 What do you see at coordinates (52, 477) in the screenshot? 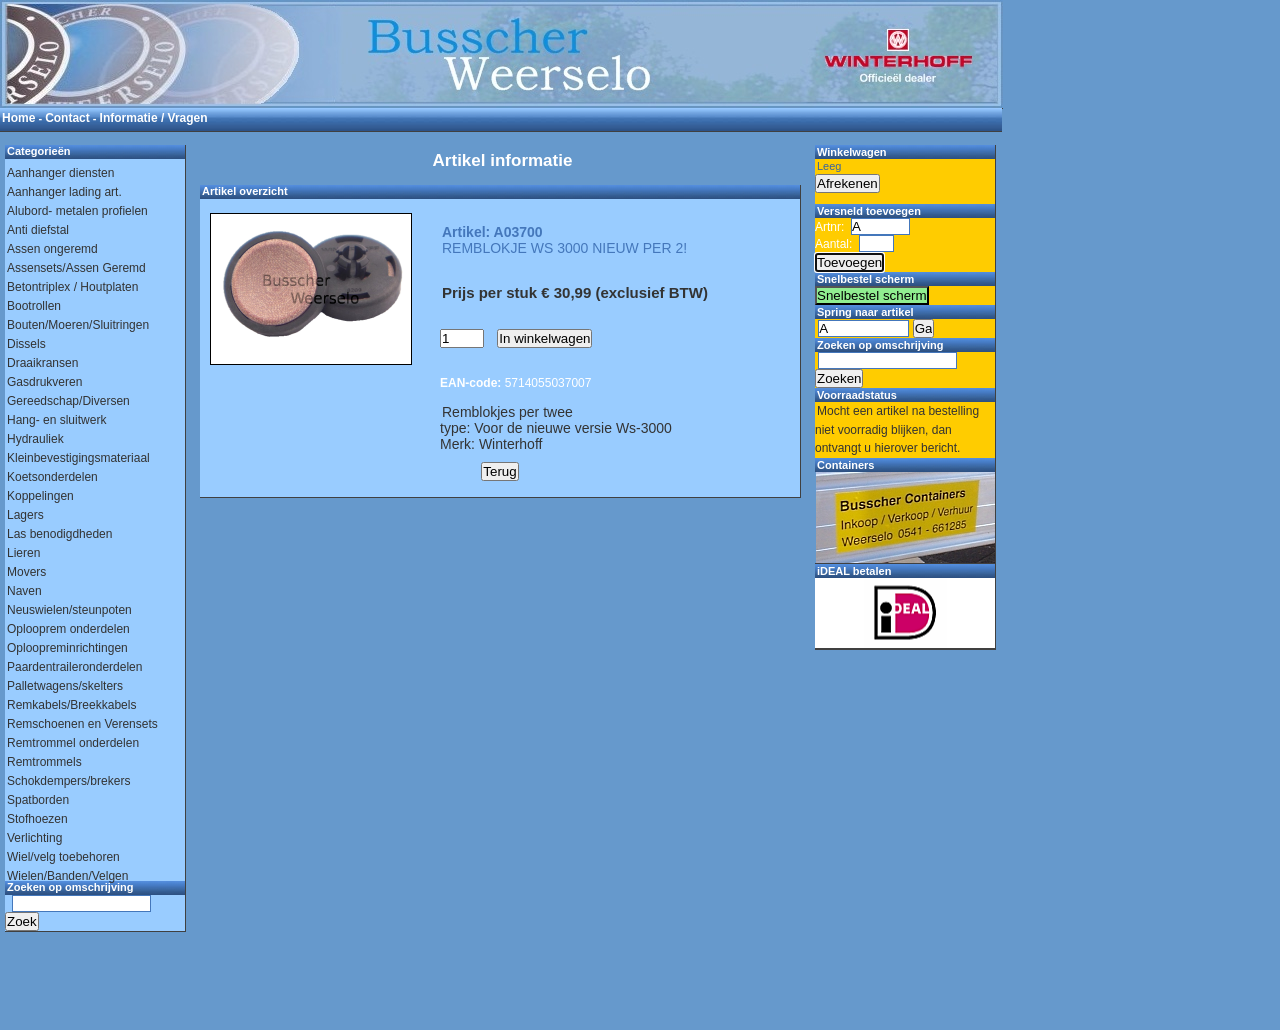
I see `Koetsonderdelen` at bounding box center [52, 477].